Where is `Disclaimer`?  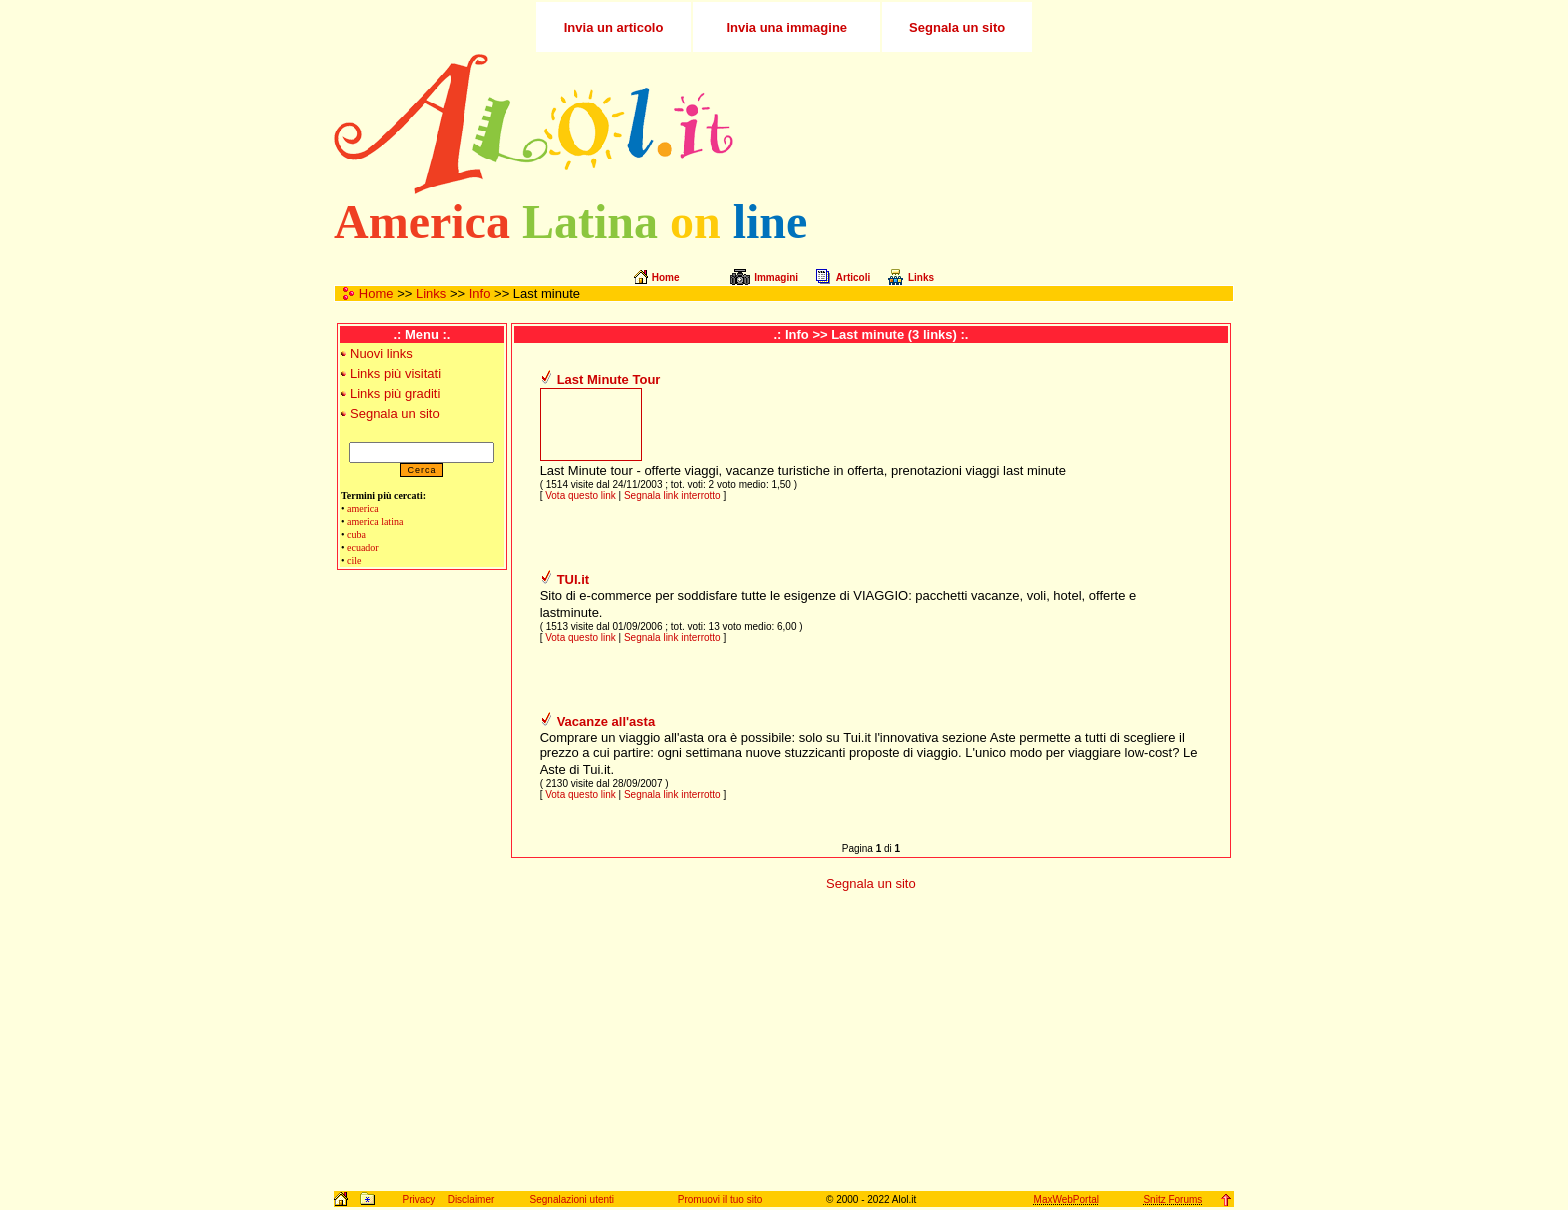 Disclaimer is located at coordinates (471, 1199).